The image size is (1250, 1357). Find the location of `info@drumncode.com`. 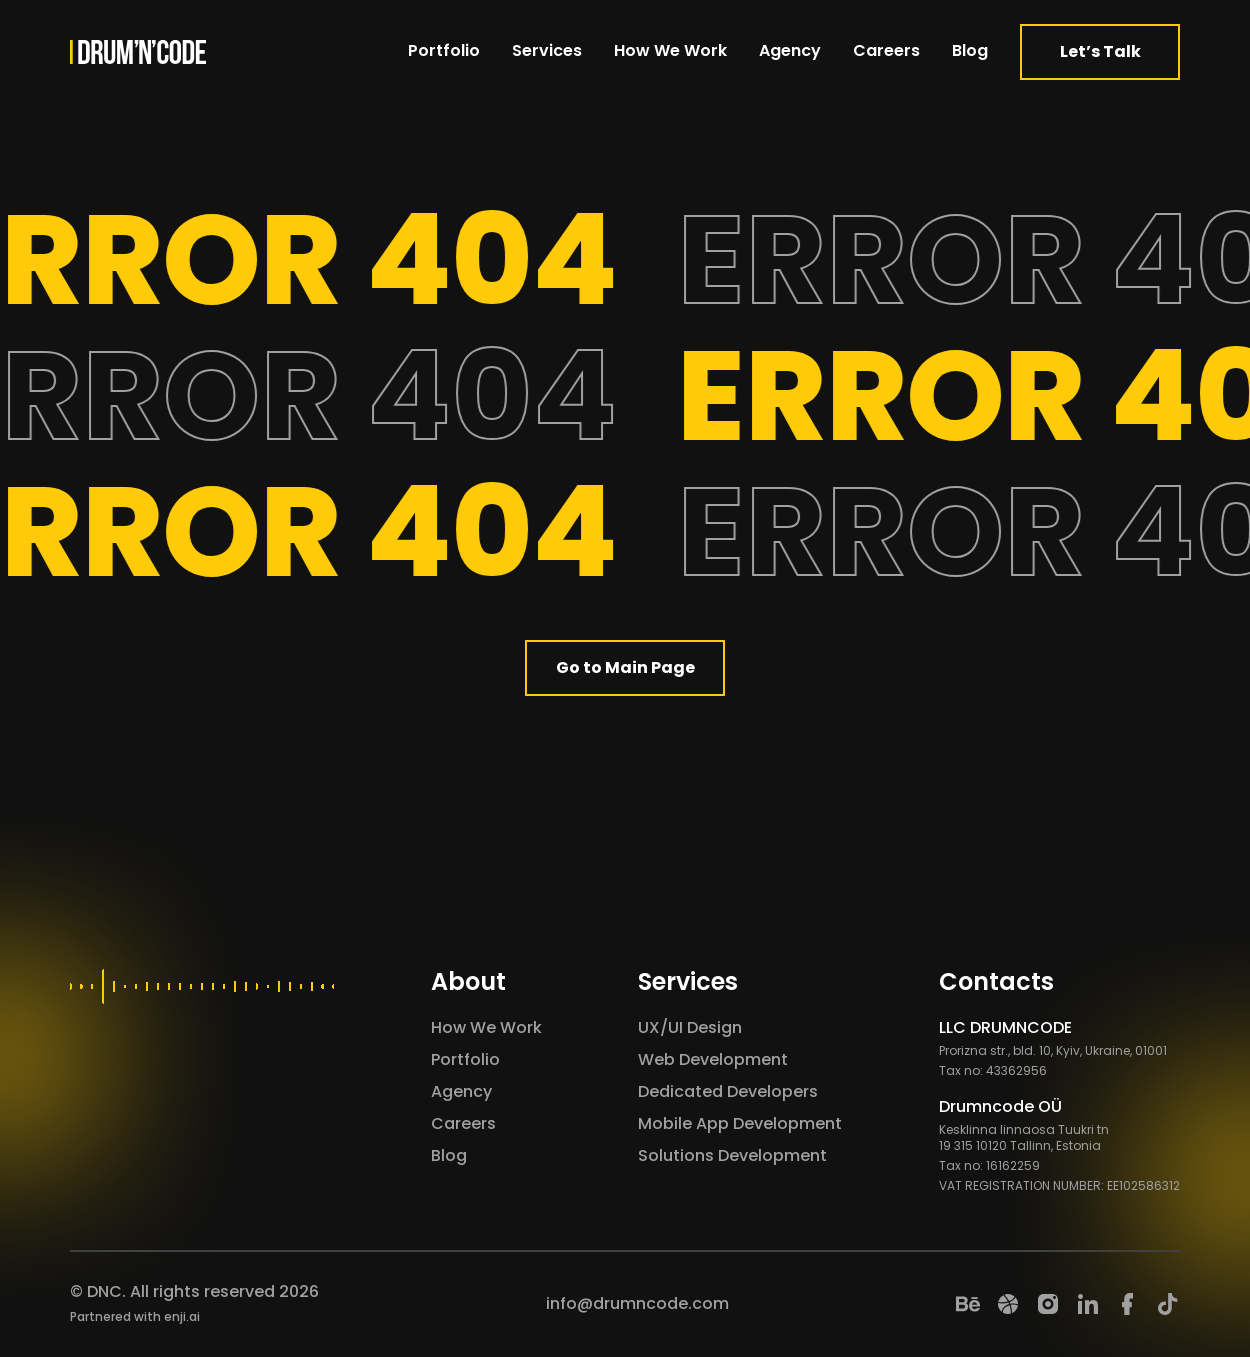

info@drumncode.com is located at coordinates (637, 1303).